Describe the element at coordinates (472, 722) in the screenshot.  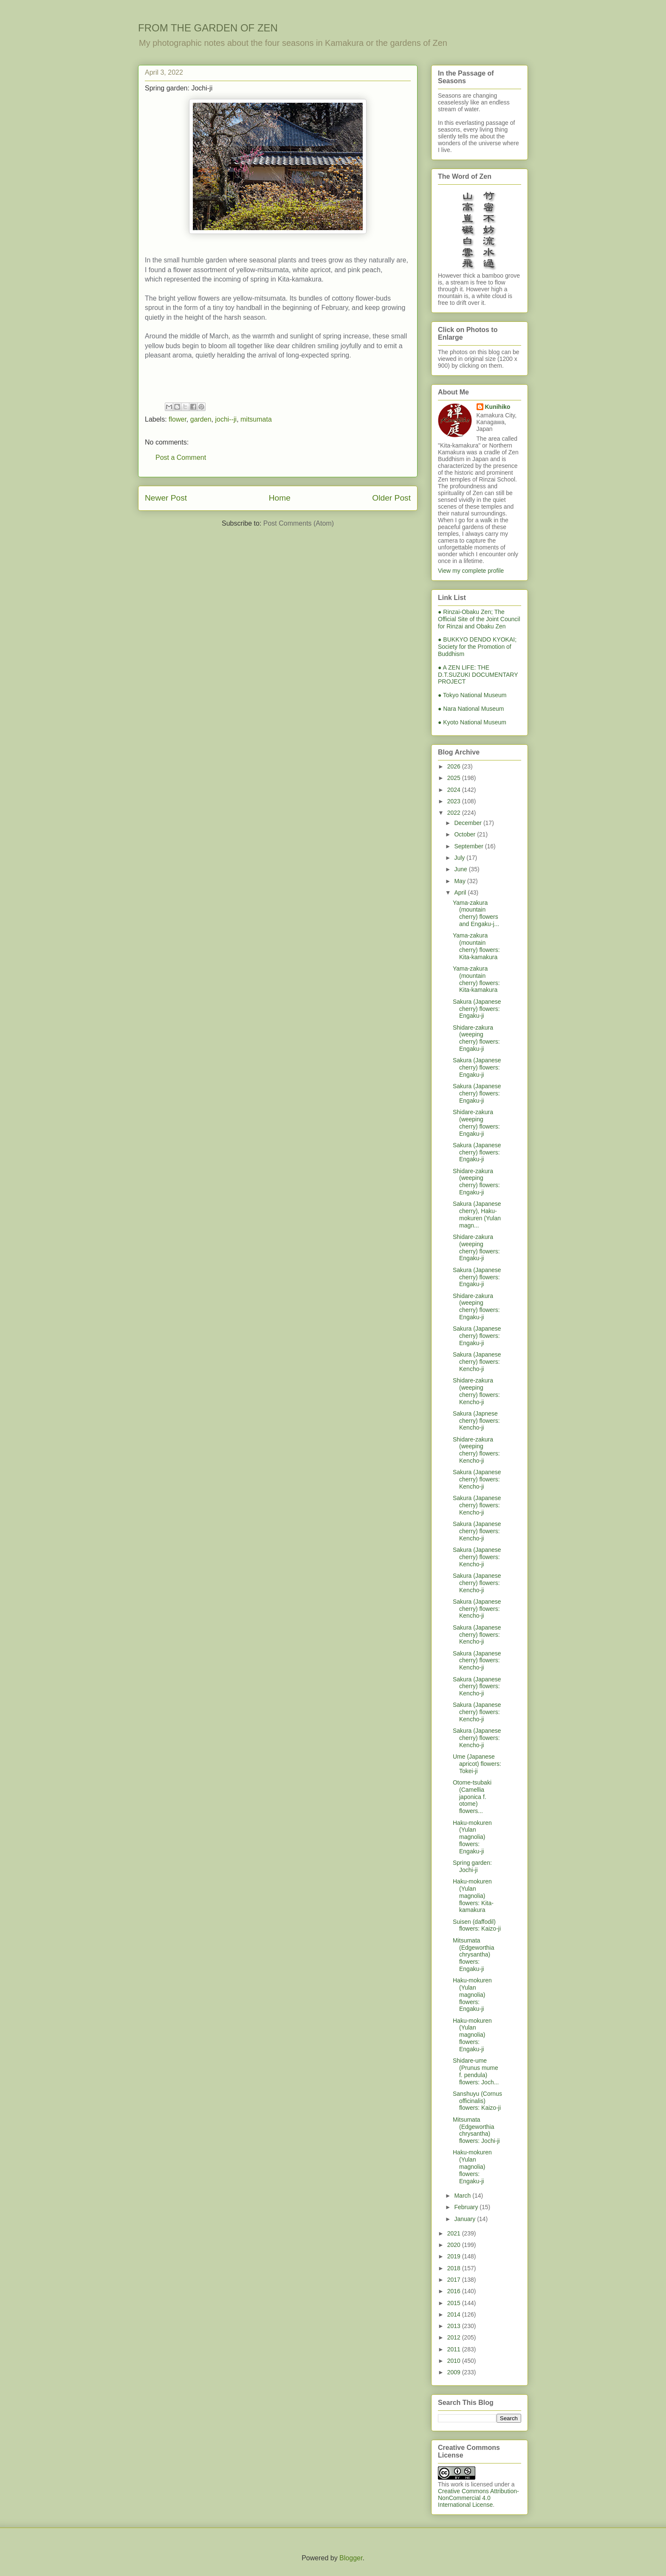
I see `● Kyoto National Museum` at that location.